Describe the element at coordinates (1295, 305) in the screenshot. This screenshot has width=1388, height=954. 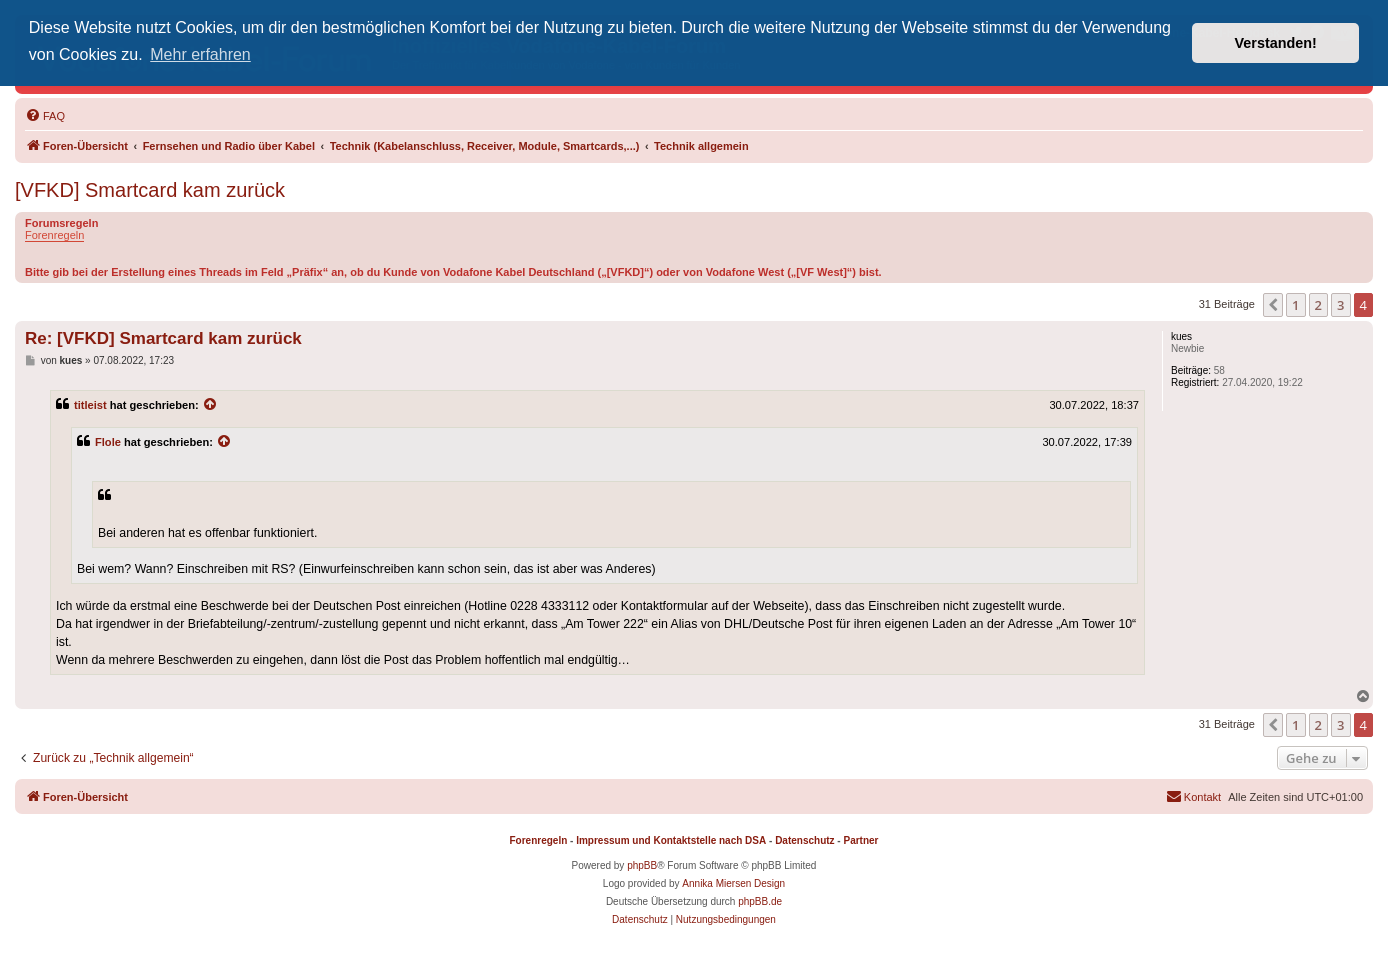
I see `1 [button]` at that location.